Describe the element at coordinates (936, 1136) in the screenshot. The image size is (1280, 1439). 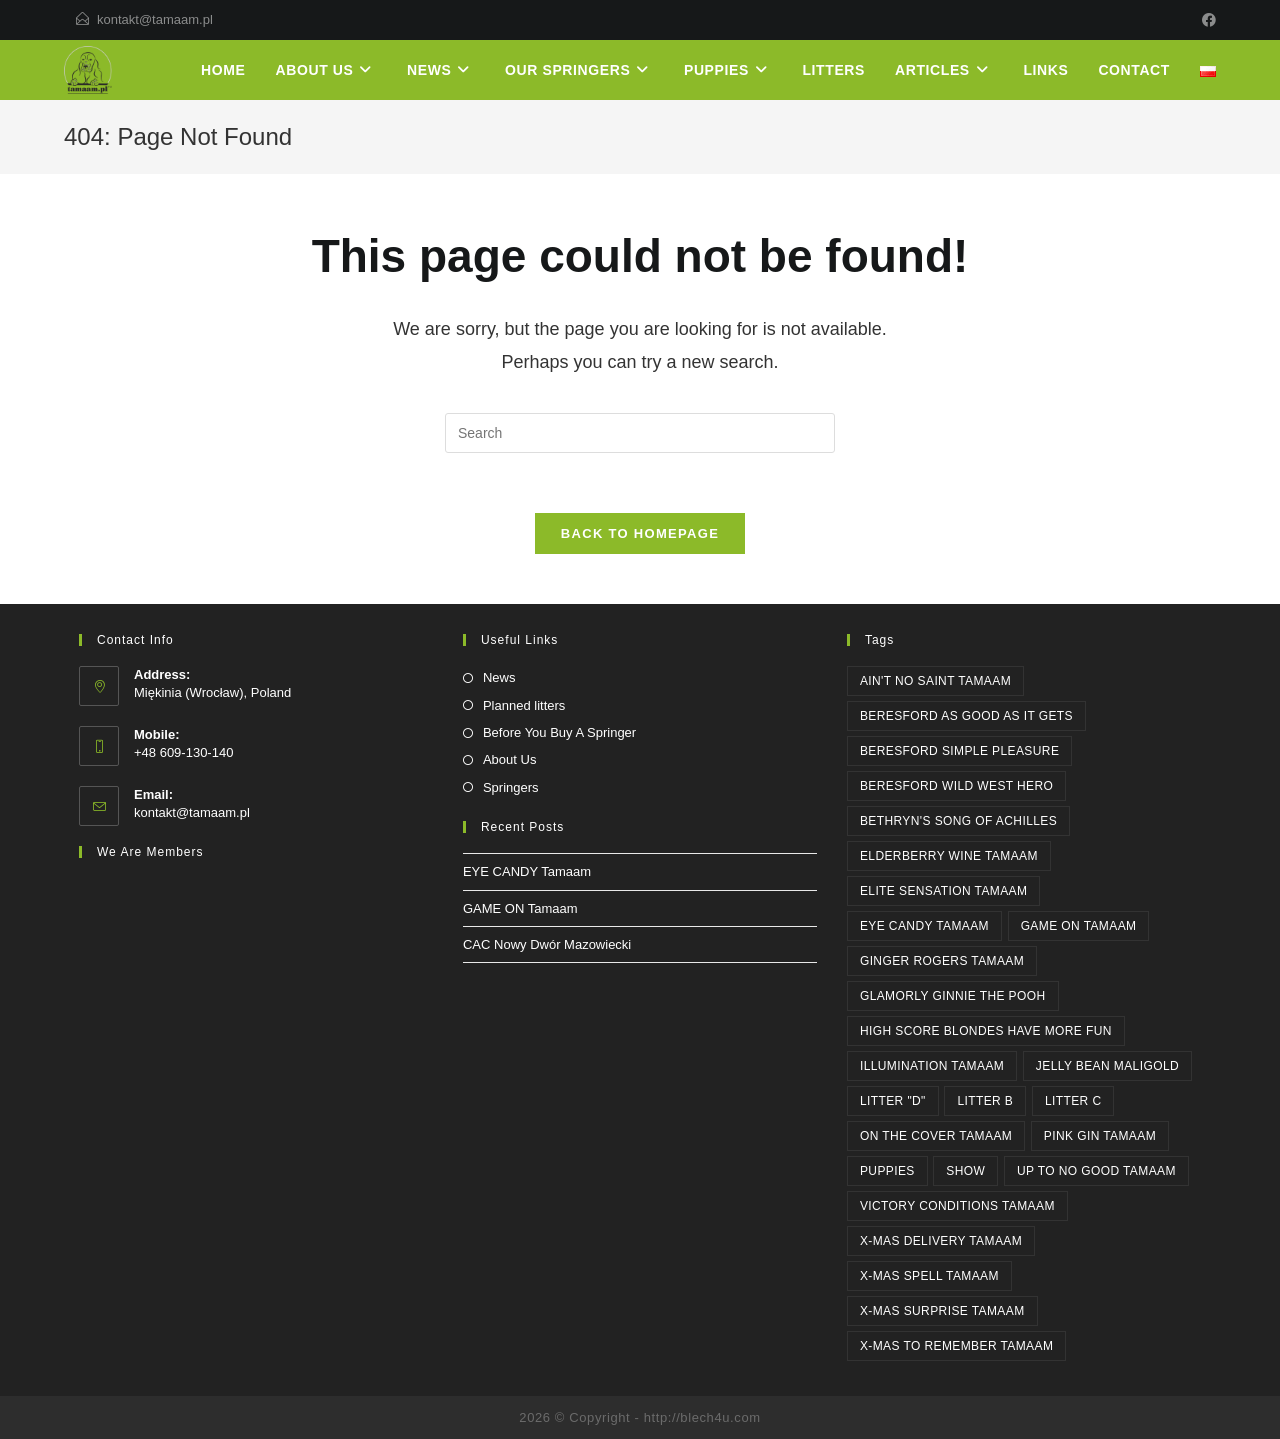
I see `ON THE COVER Tamaam [ON THE COVER Tamaam (2 items)]` at that location.